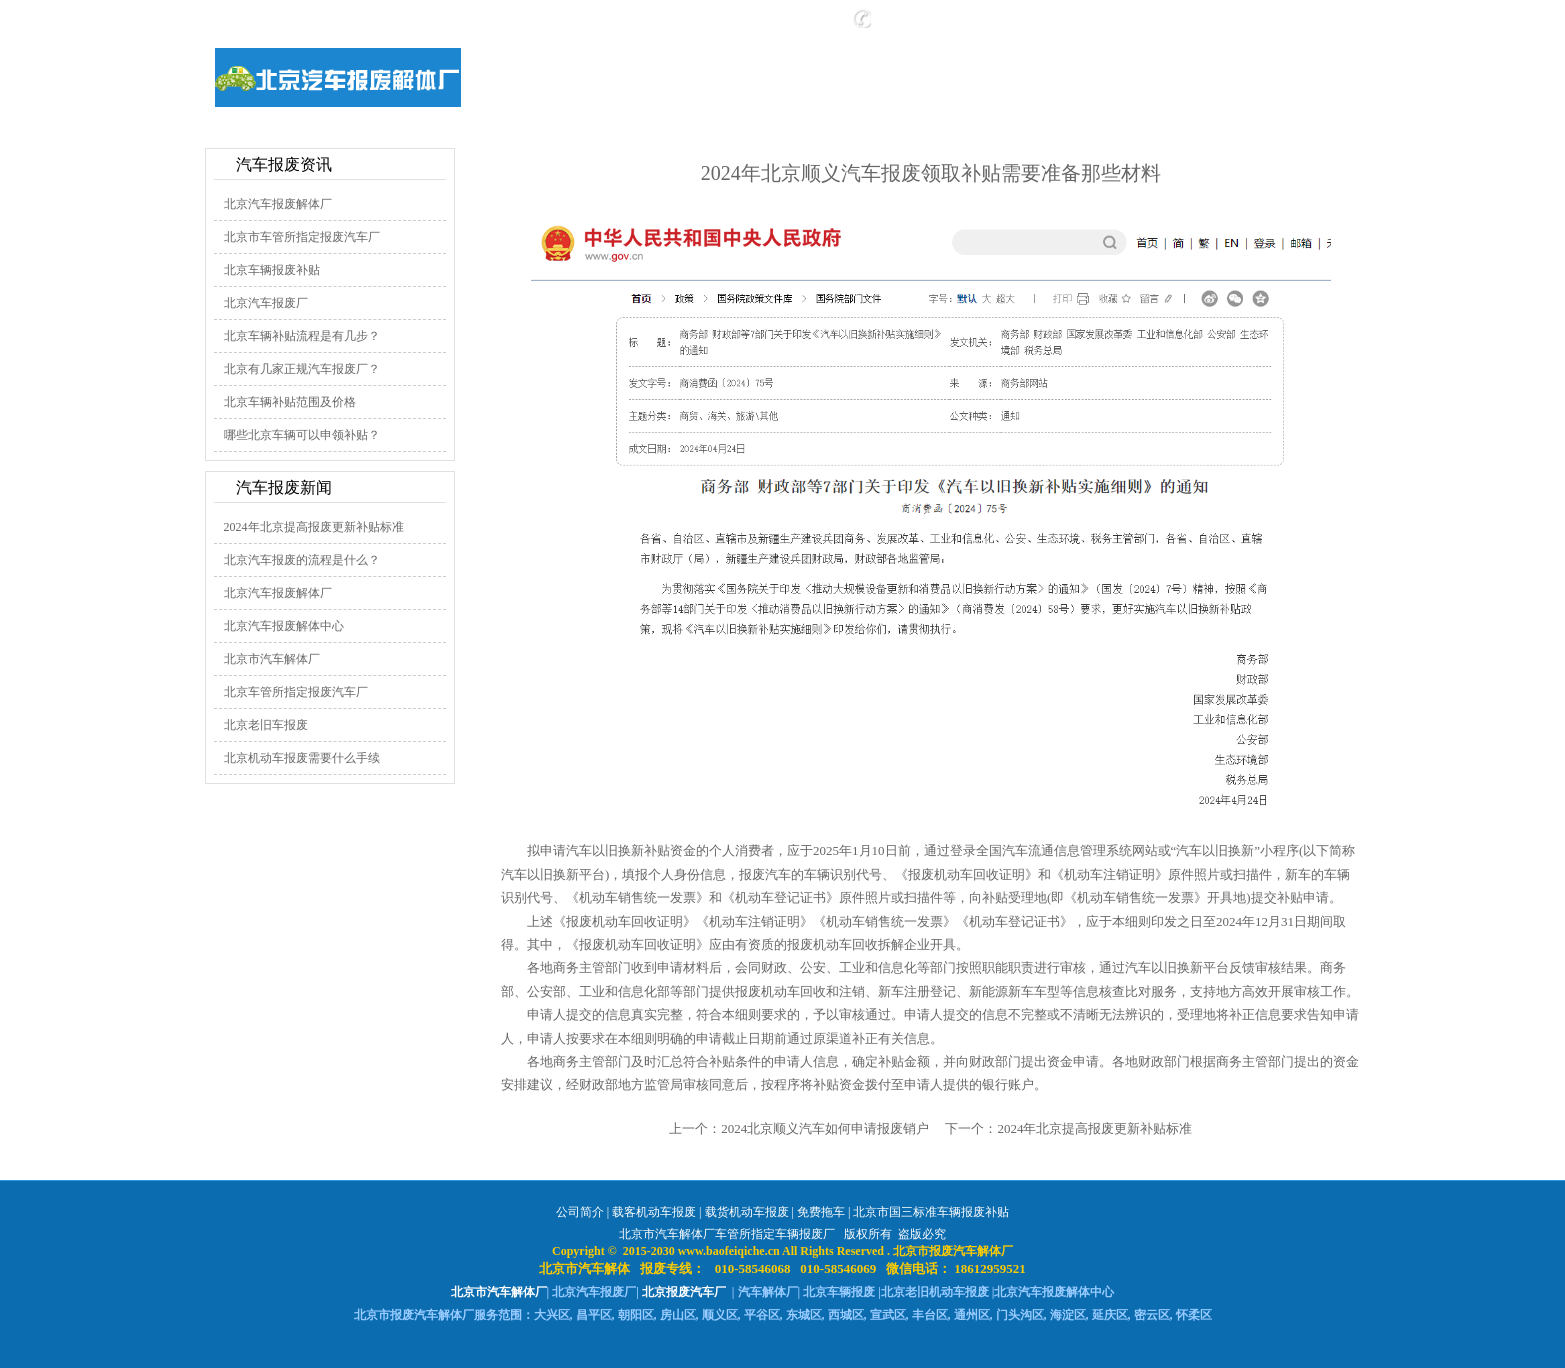 The height and width of the screenshot is (1368, 1565). Describe the element at coordinates (654, 1212) in the screenshot. I see `载客机动车报废` at that location.